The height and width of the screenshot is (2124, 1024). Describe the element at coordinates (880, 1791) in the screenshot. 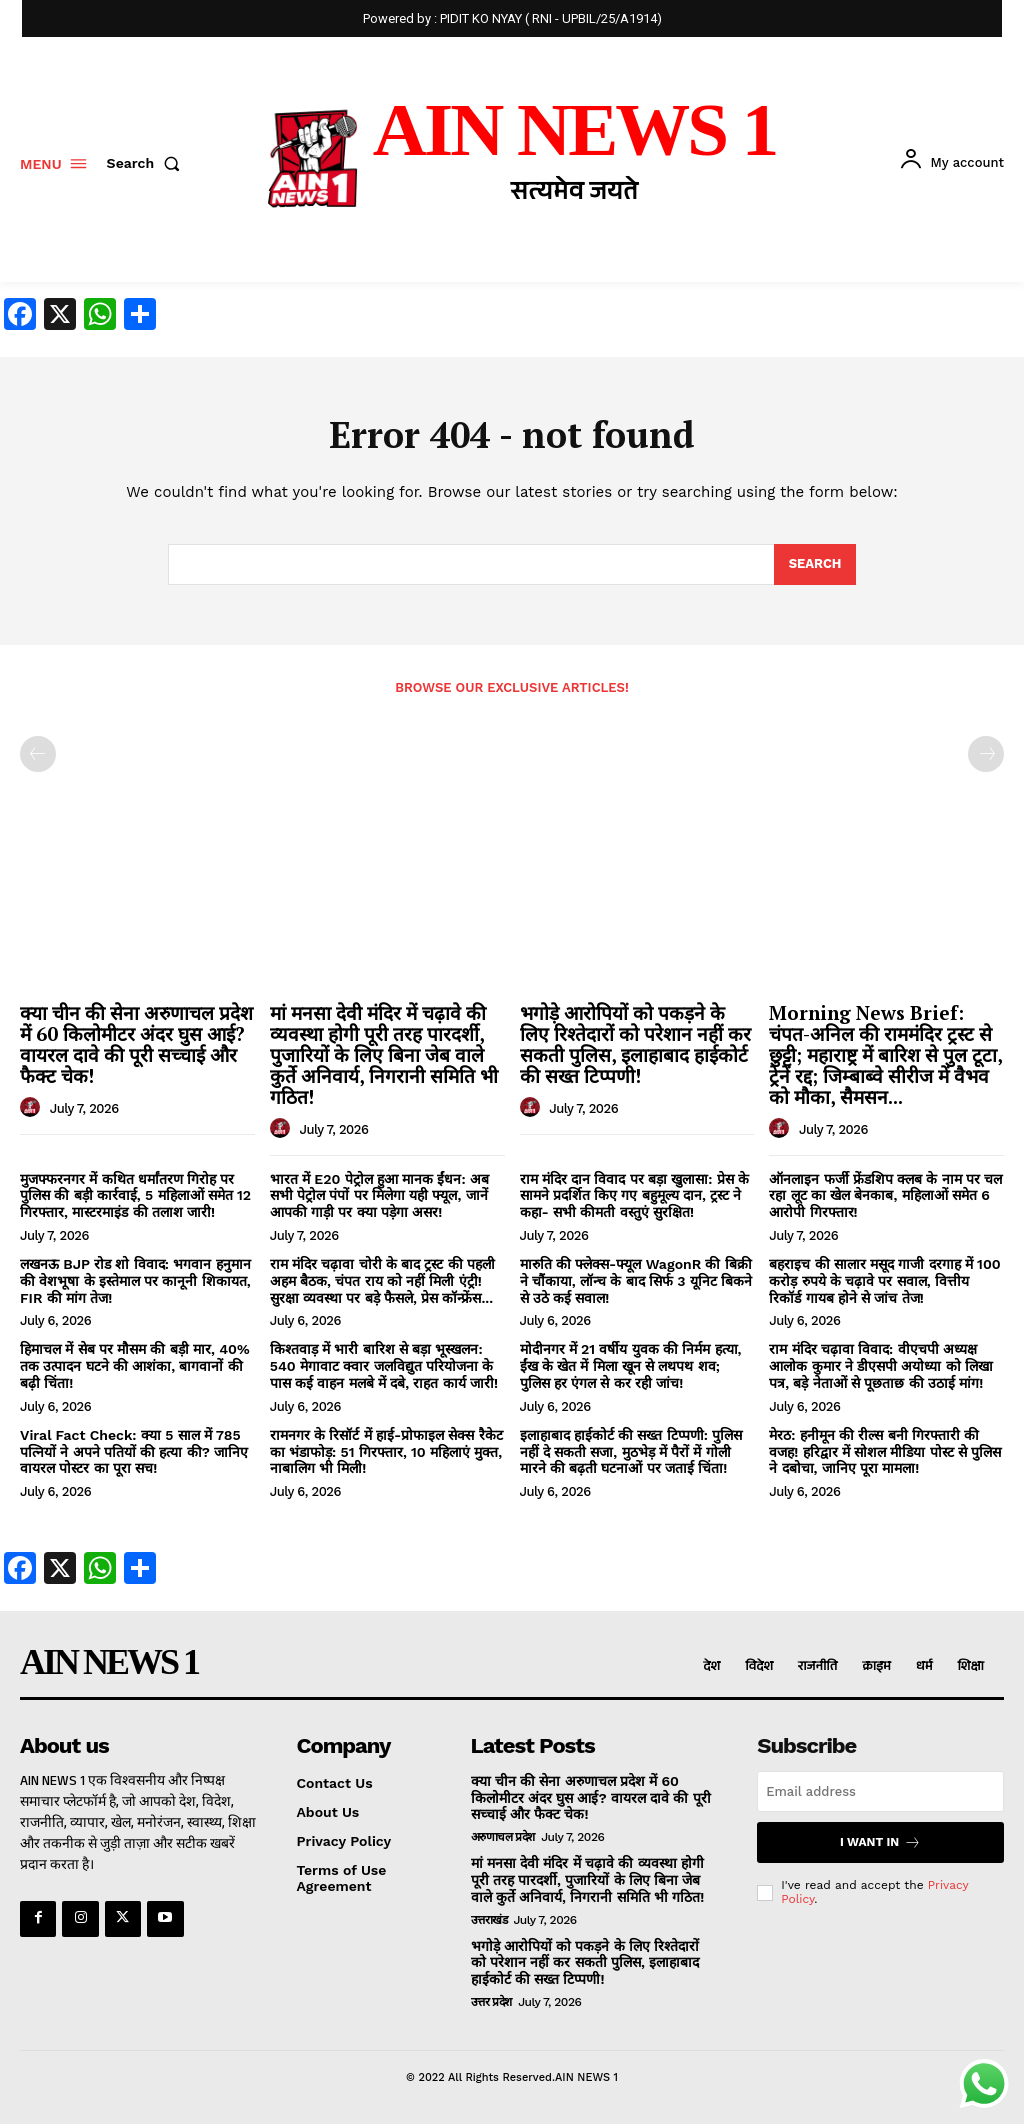

I see `[email]` at that location.